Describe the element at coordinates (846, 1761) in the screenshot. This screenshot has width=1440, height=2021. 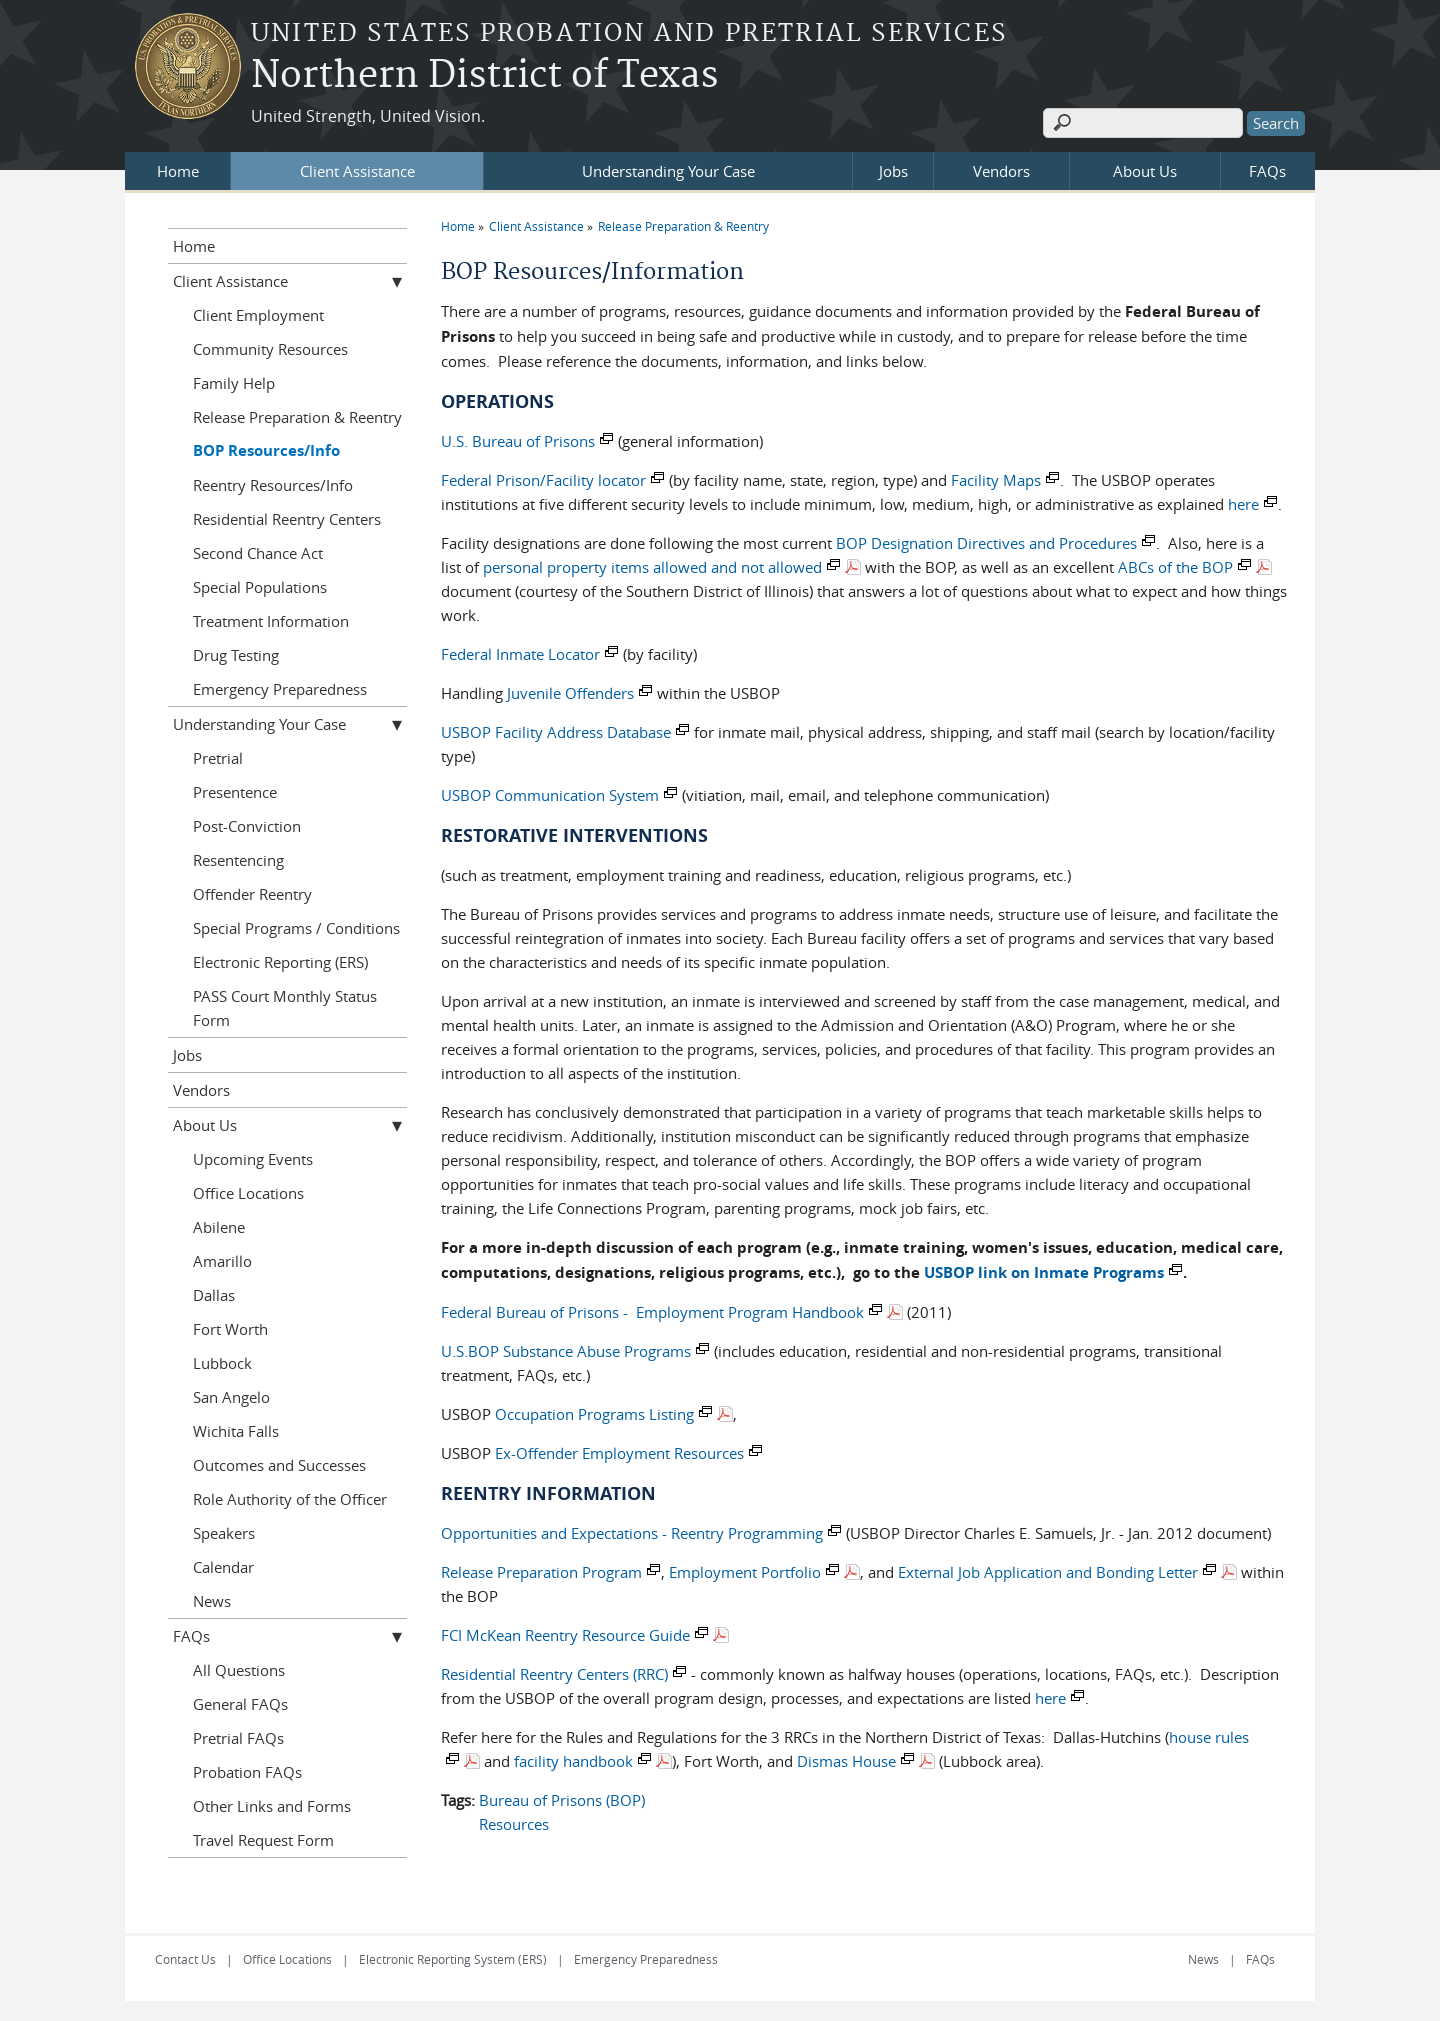
I see `Dismas House` at that location.